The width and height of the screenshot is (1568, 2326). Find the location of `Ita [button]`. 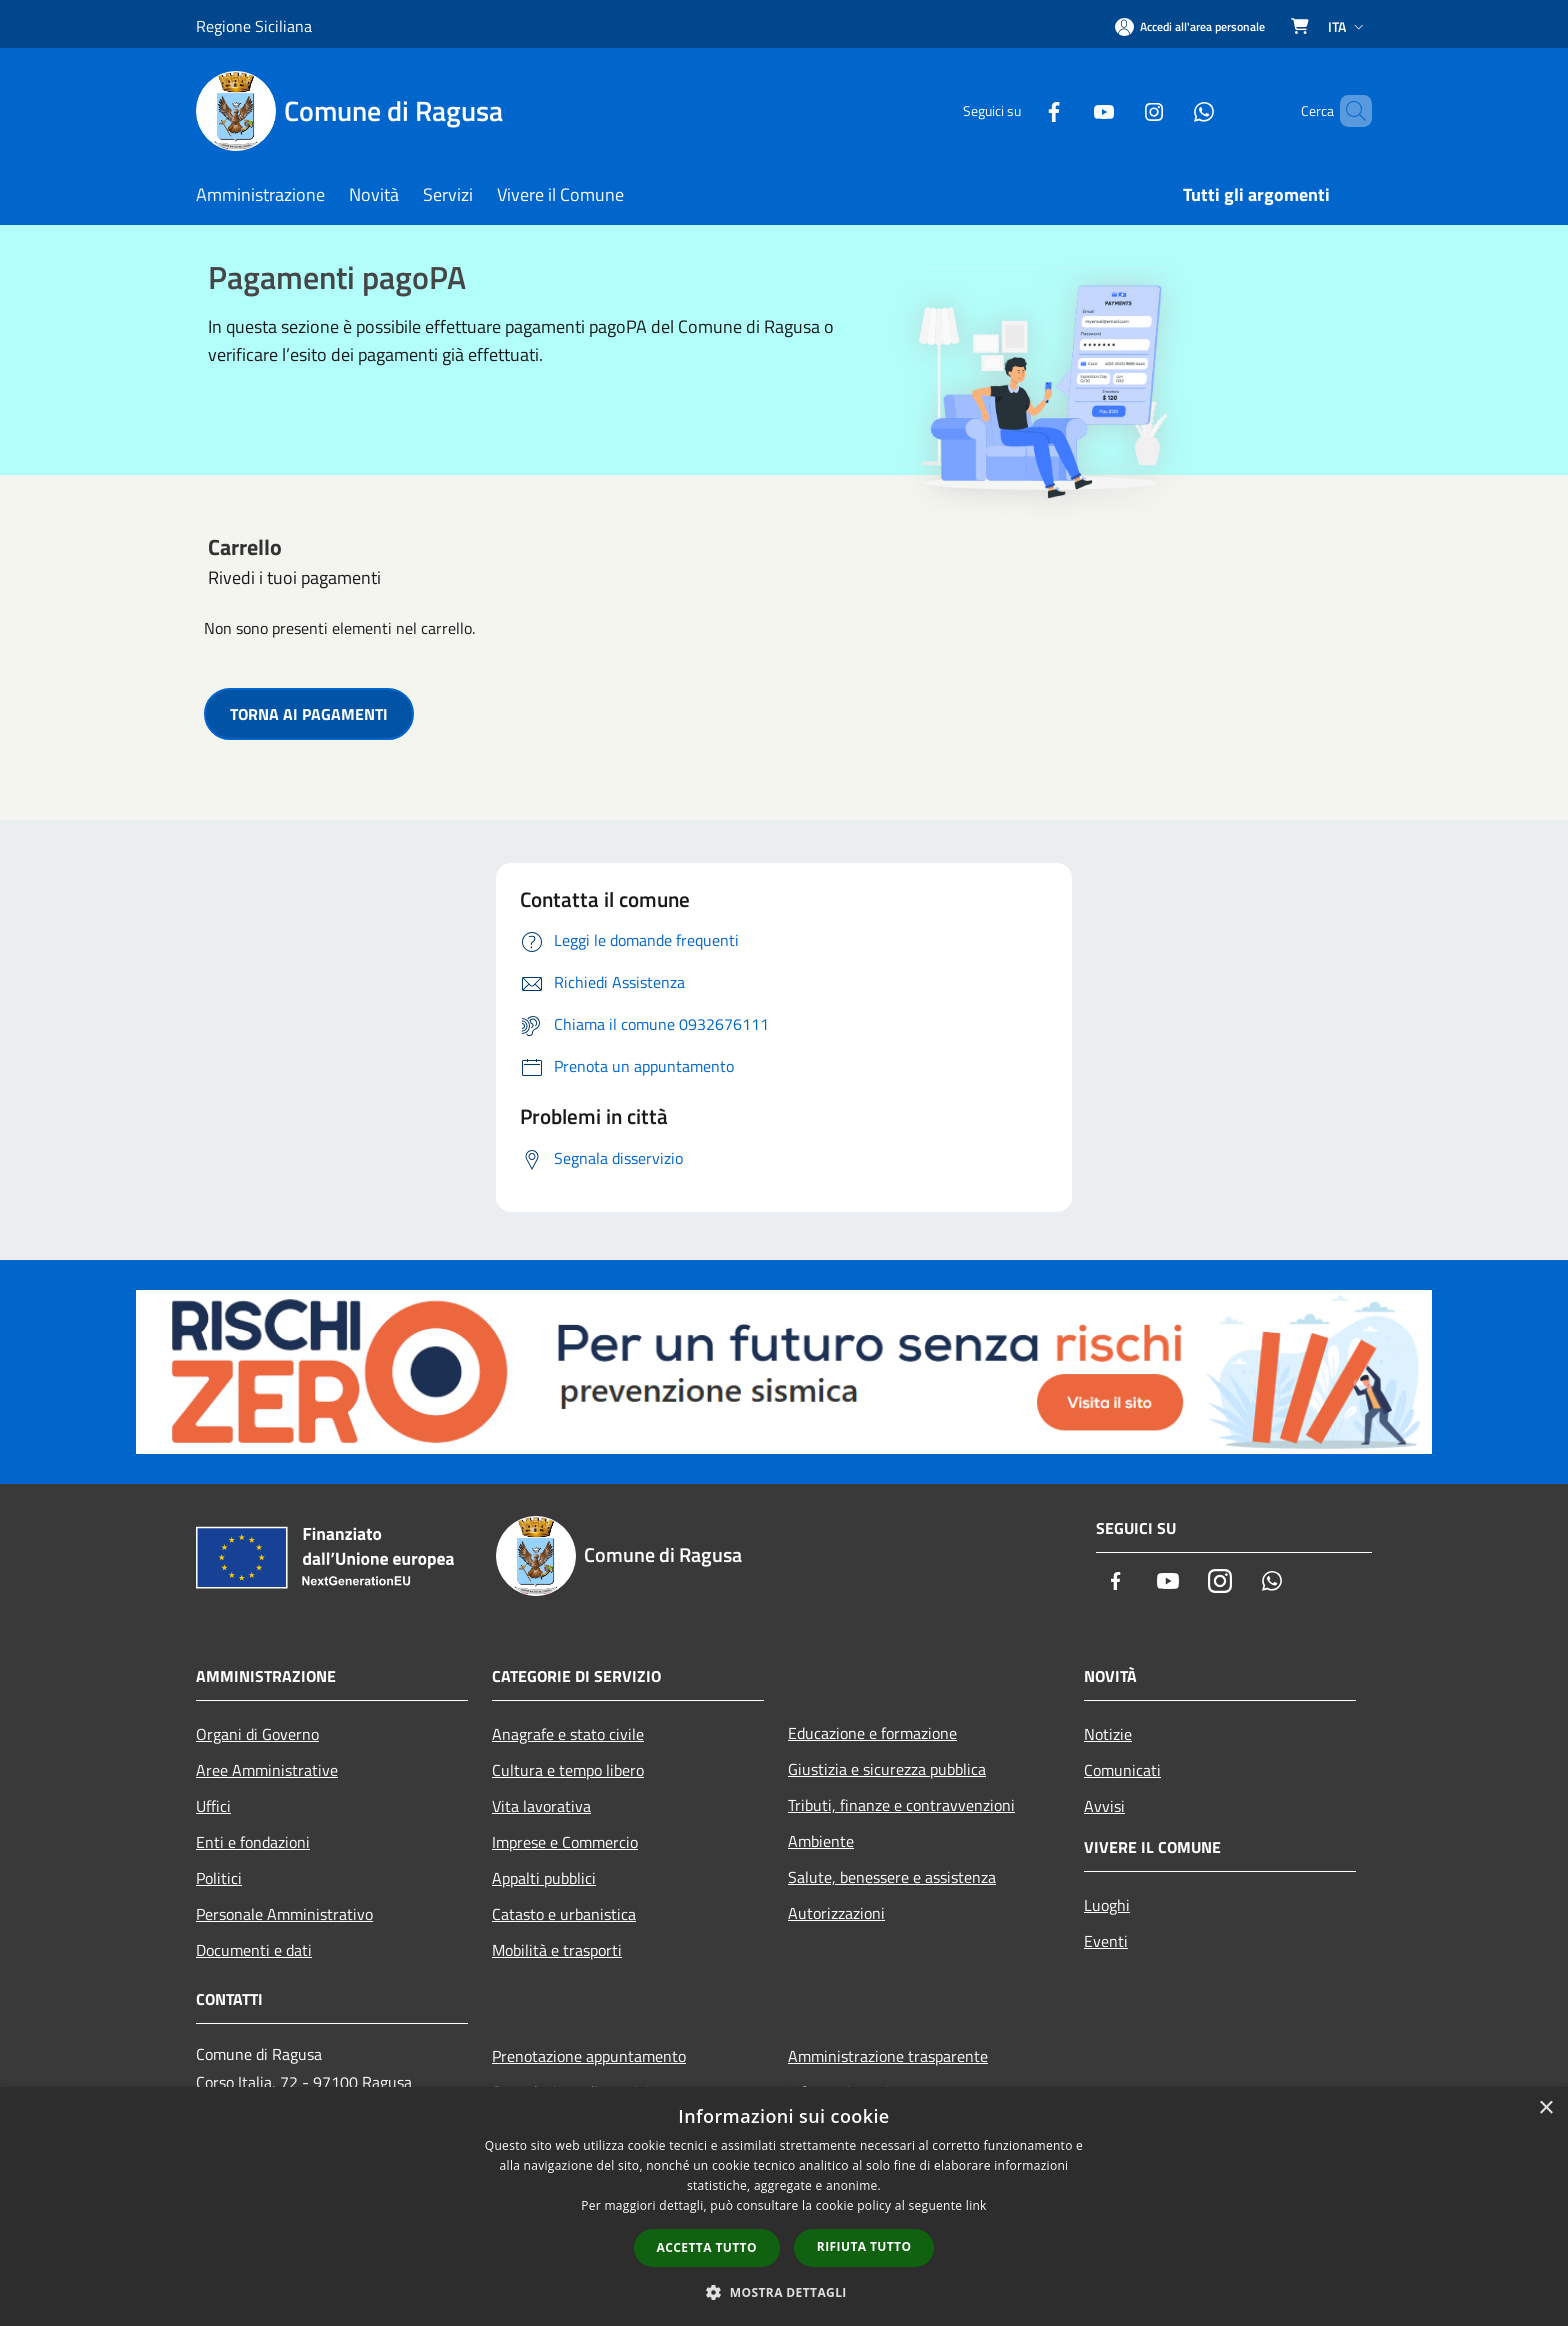

Ita [button] is located at coordinates (1348, 26).